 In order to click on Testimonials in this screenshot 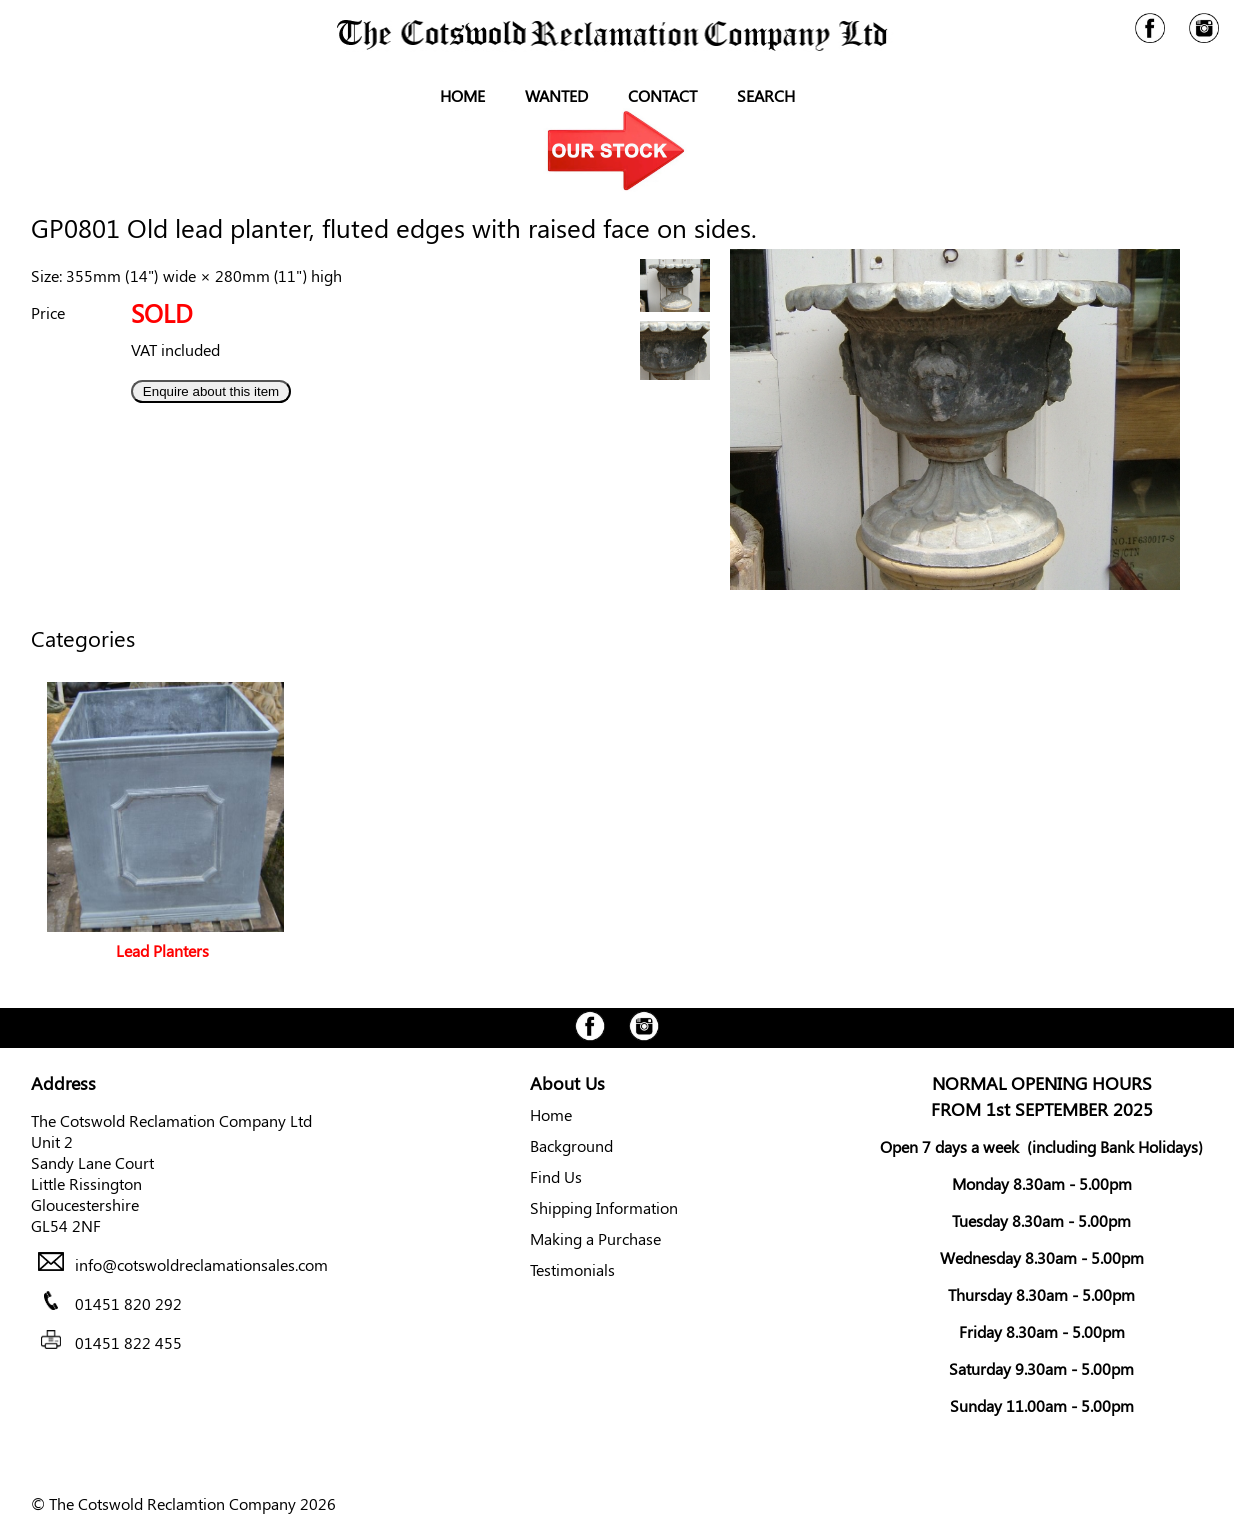, I will do `click(572, 1269)`.